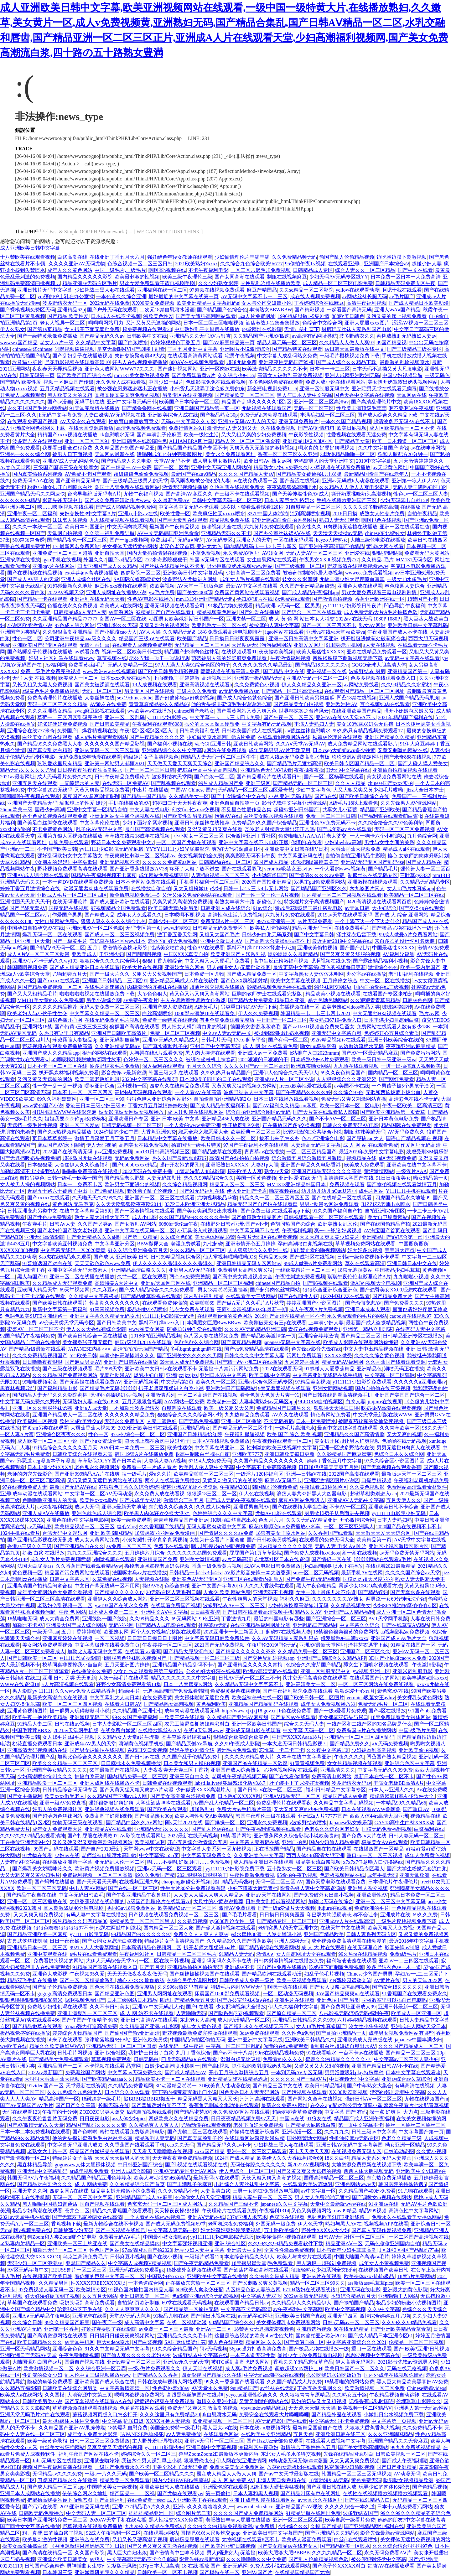 Image resolution: width=451 pixels, height=2576 pixels. What do you see at coordinates (261, 336) in the screenshot?
I see `久久精品国产亚洲AV四虎` at bounding box center [261, 336].